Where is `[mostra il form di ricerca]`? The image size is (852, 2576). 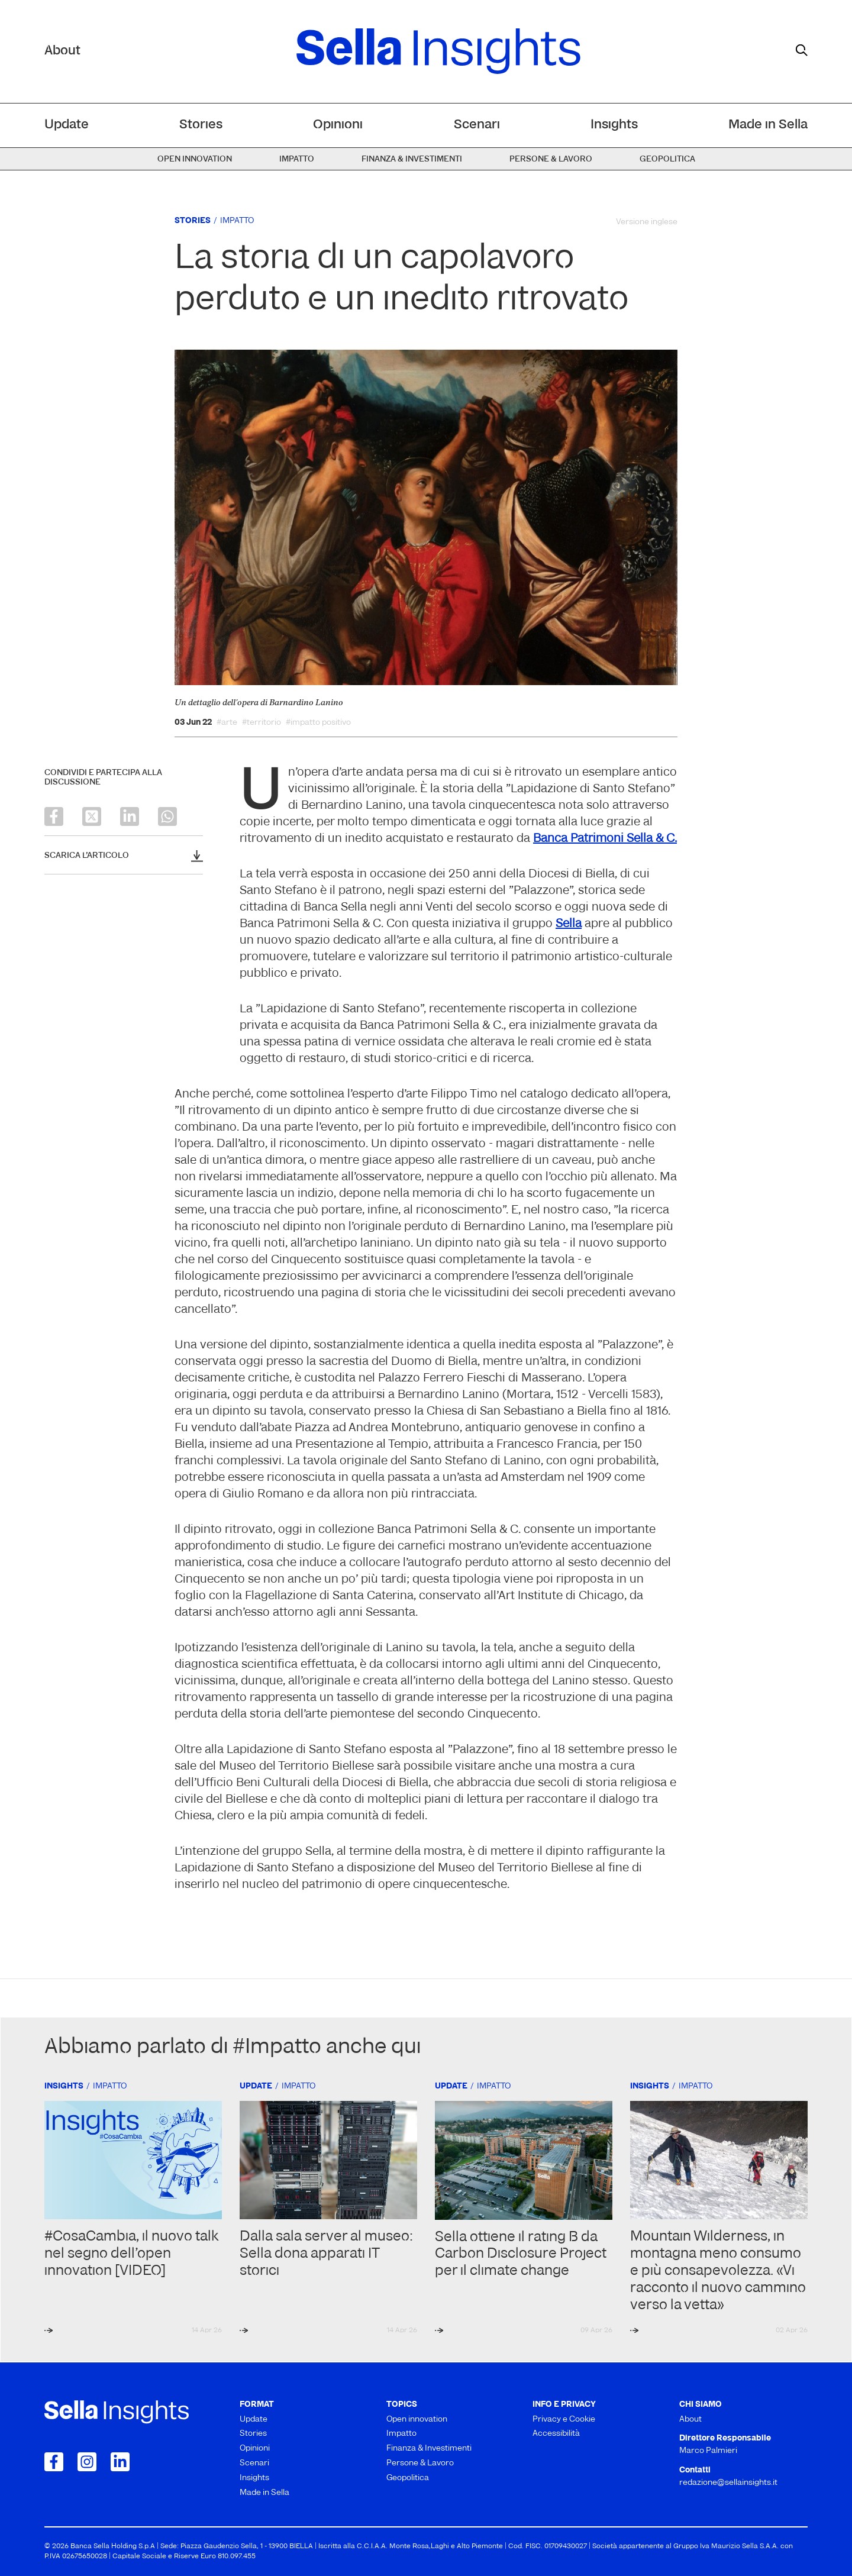 [mostra il form di ricerca] is located at coordinates (802, 50).